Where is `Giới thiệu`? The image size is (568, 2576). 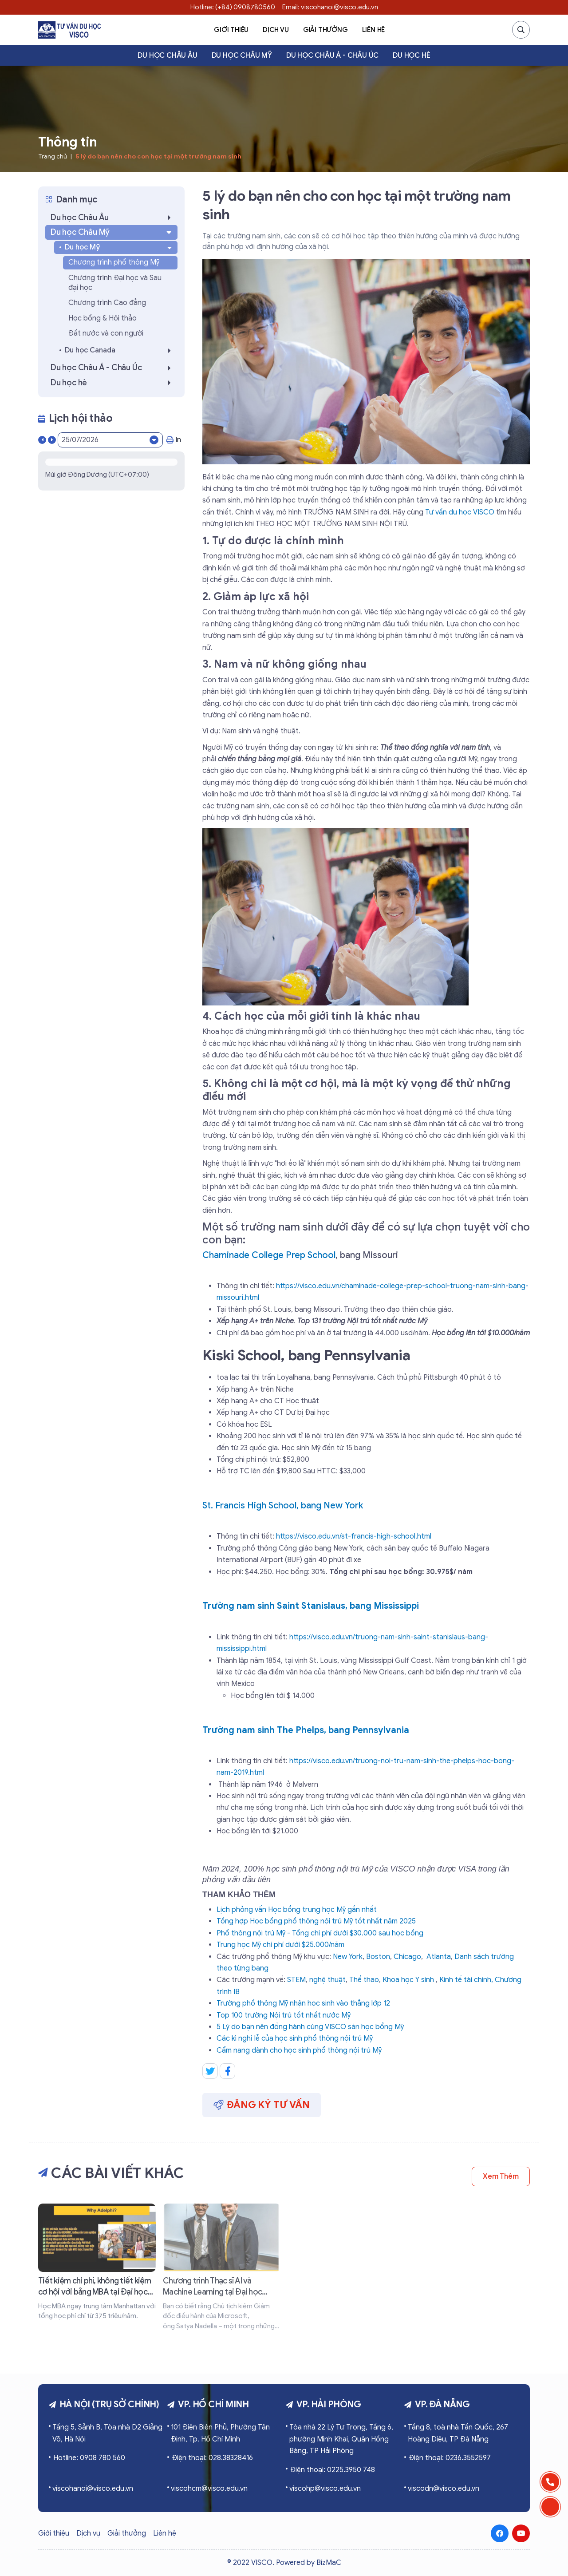 Giới thiệu is located at coordinates (231, 30).